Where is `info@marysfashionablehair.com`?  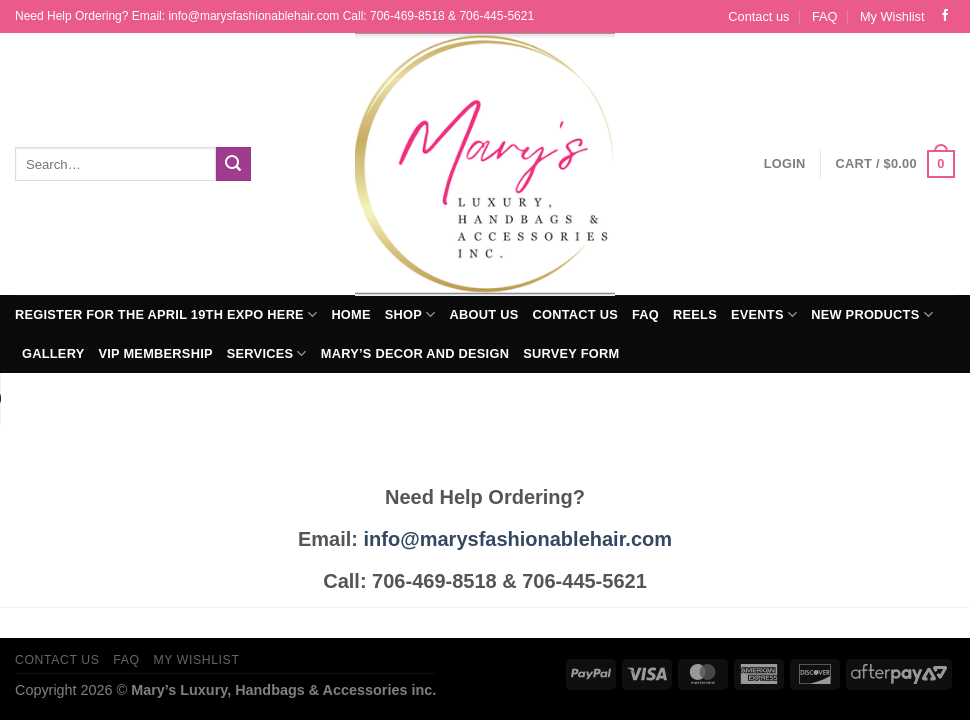
info@marysfashionablehair.com is located at coordinates (518, 539).